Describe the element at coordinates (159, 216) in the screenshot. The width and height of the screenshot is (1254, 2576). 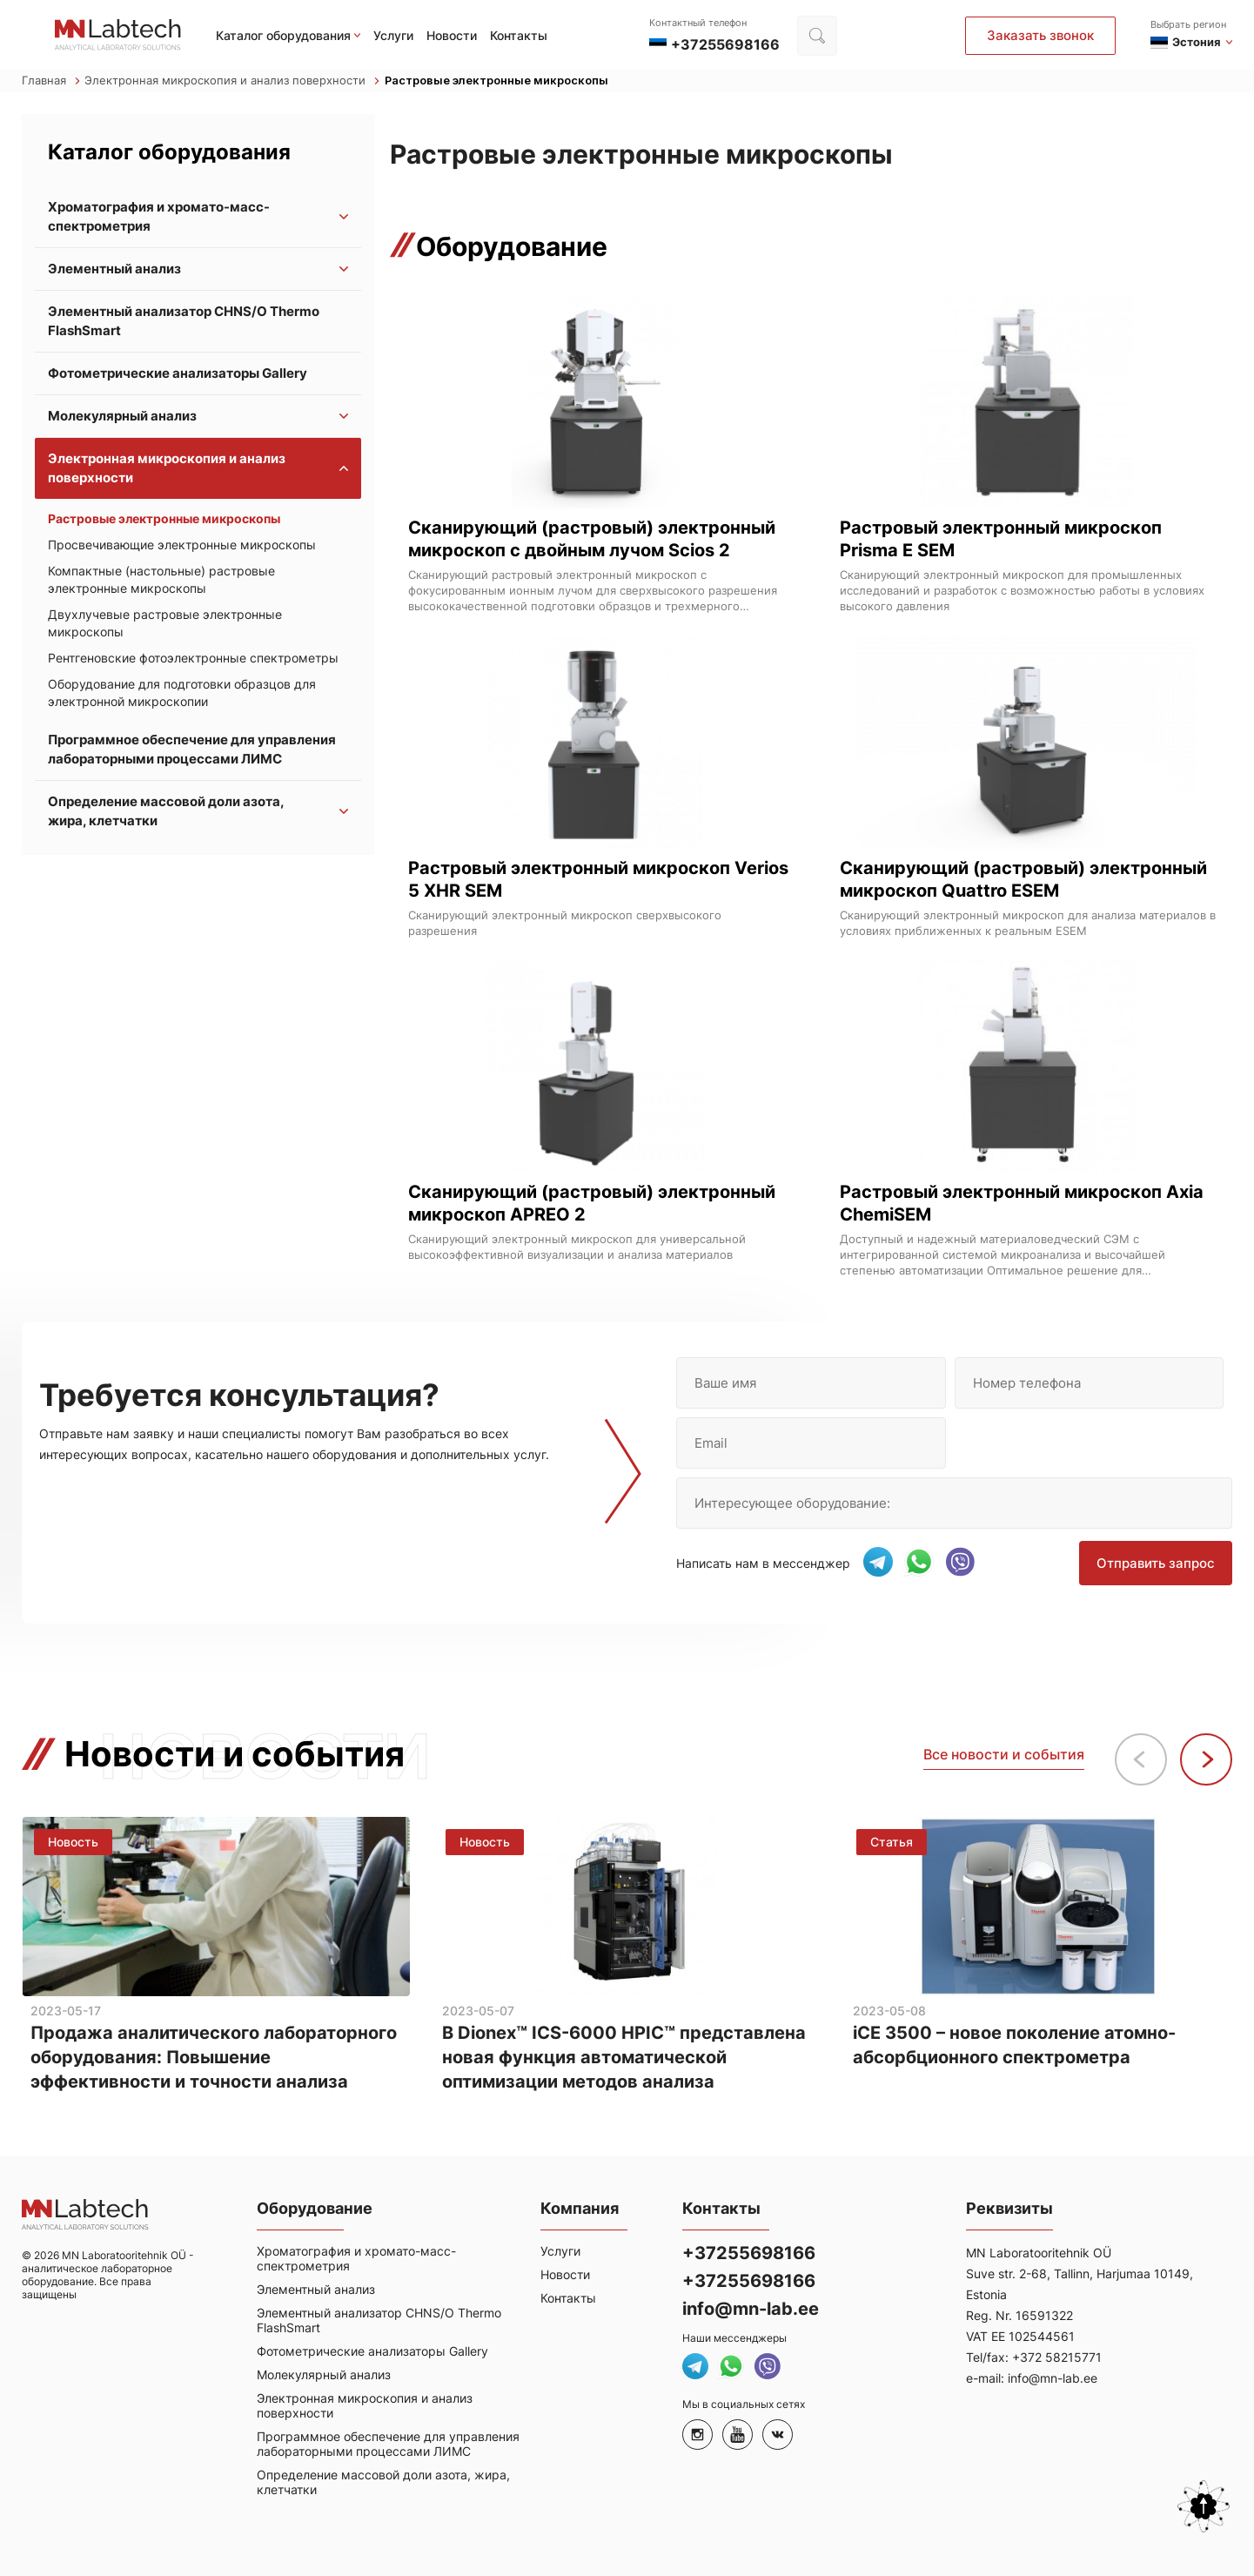
I see `Хроматография и хромато-масс-спектрометрия` at that location.